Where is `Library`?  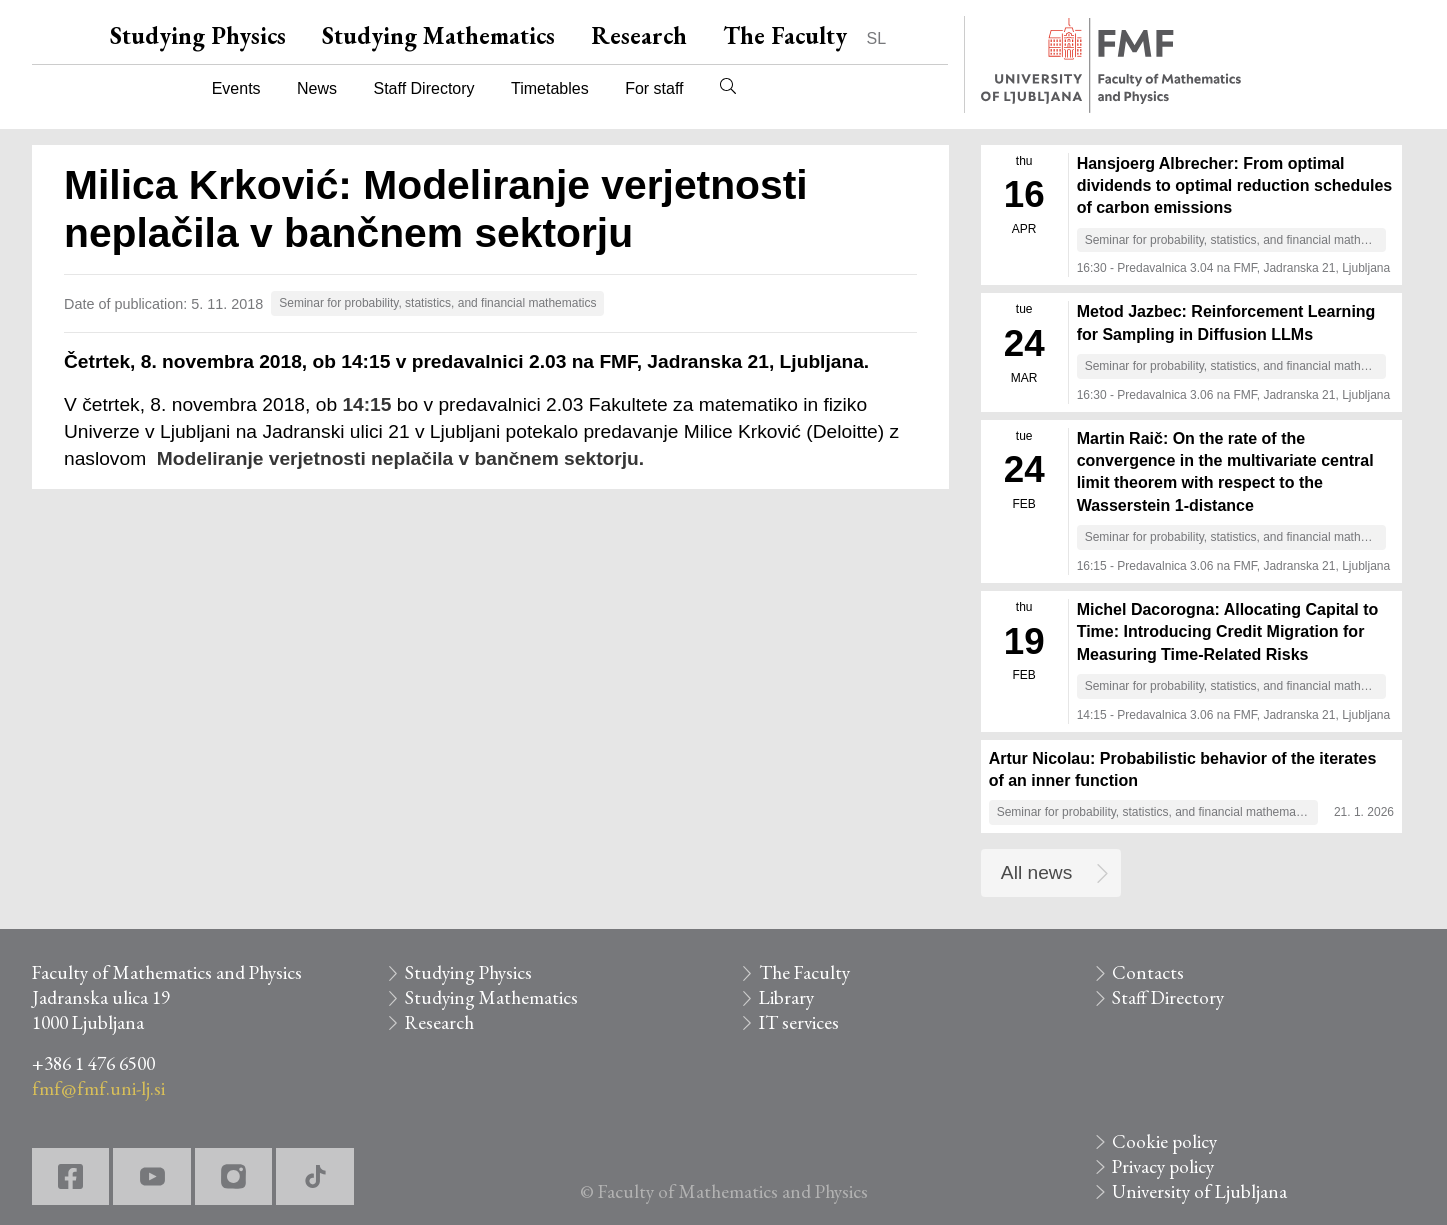
Library is located at coordinates (786, 997).